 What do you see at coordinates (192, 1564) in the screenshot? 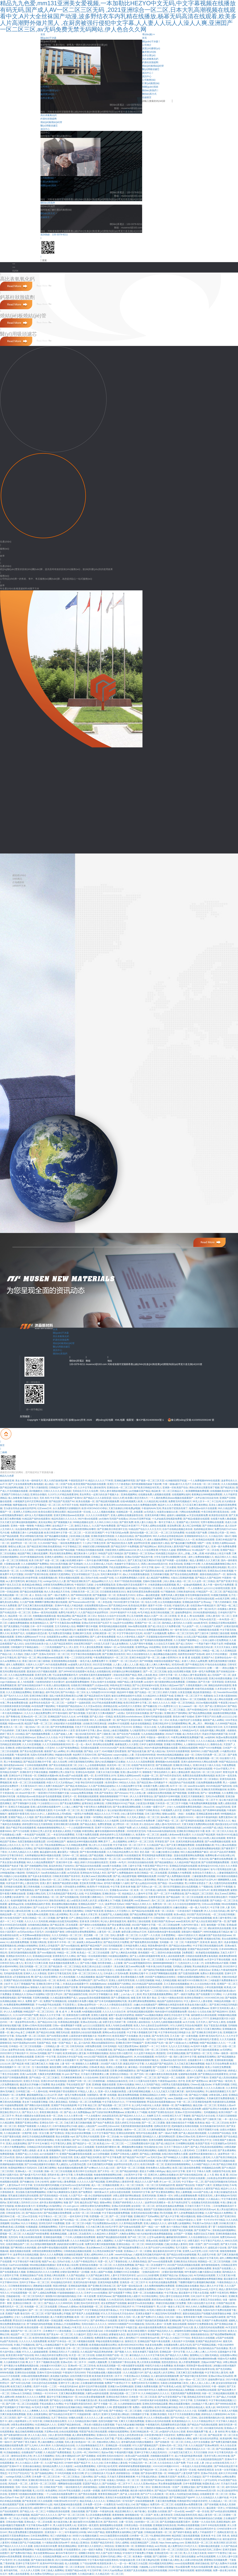
I see `亚洲最大中文网` at bounding box center [192, 1564].